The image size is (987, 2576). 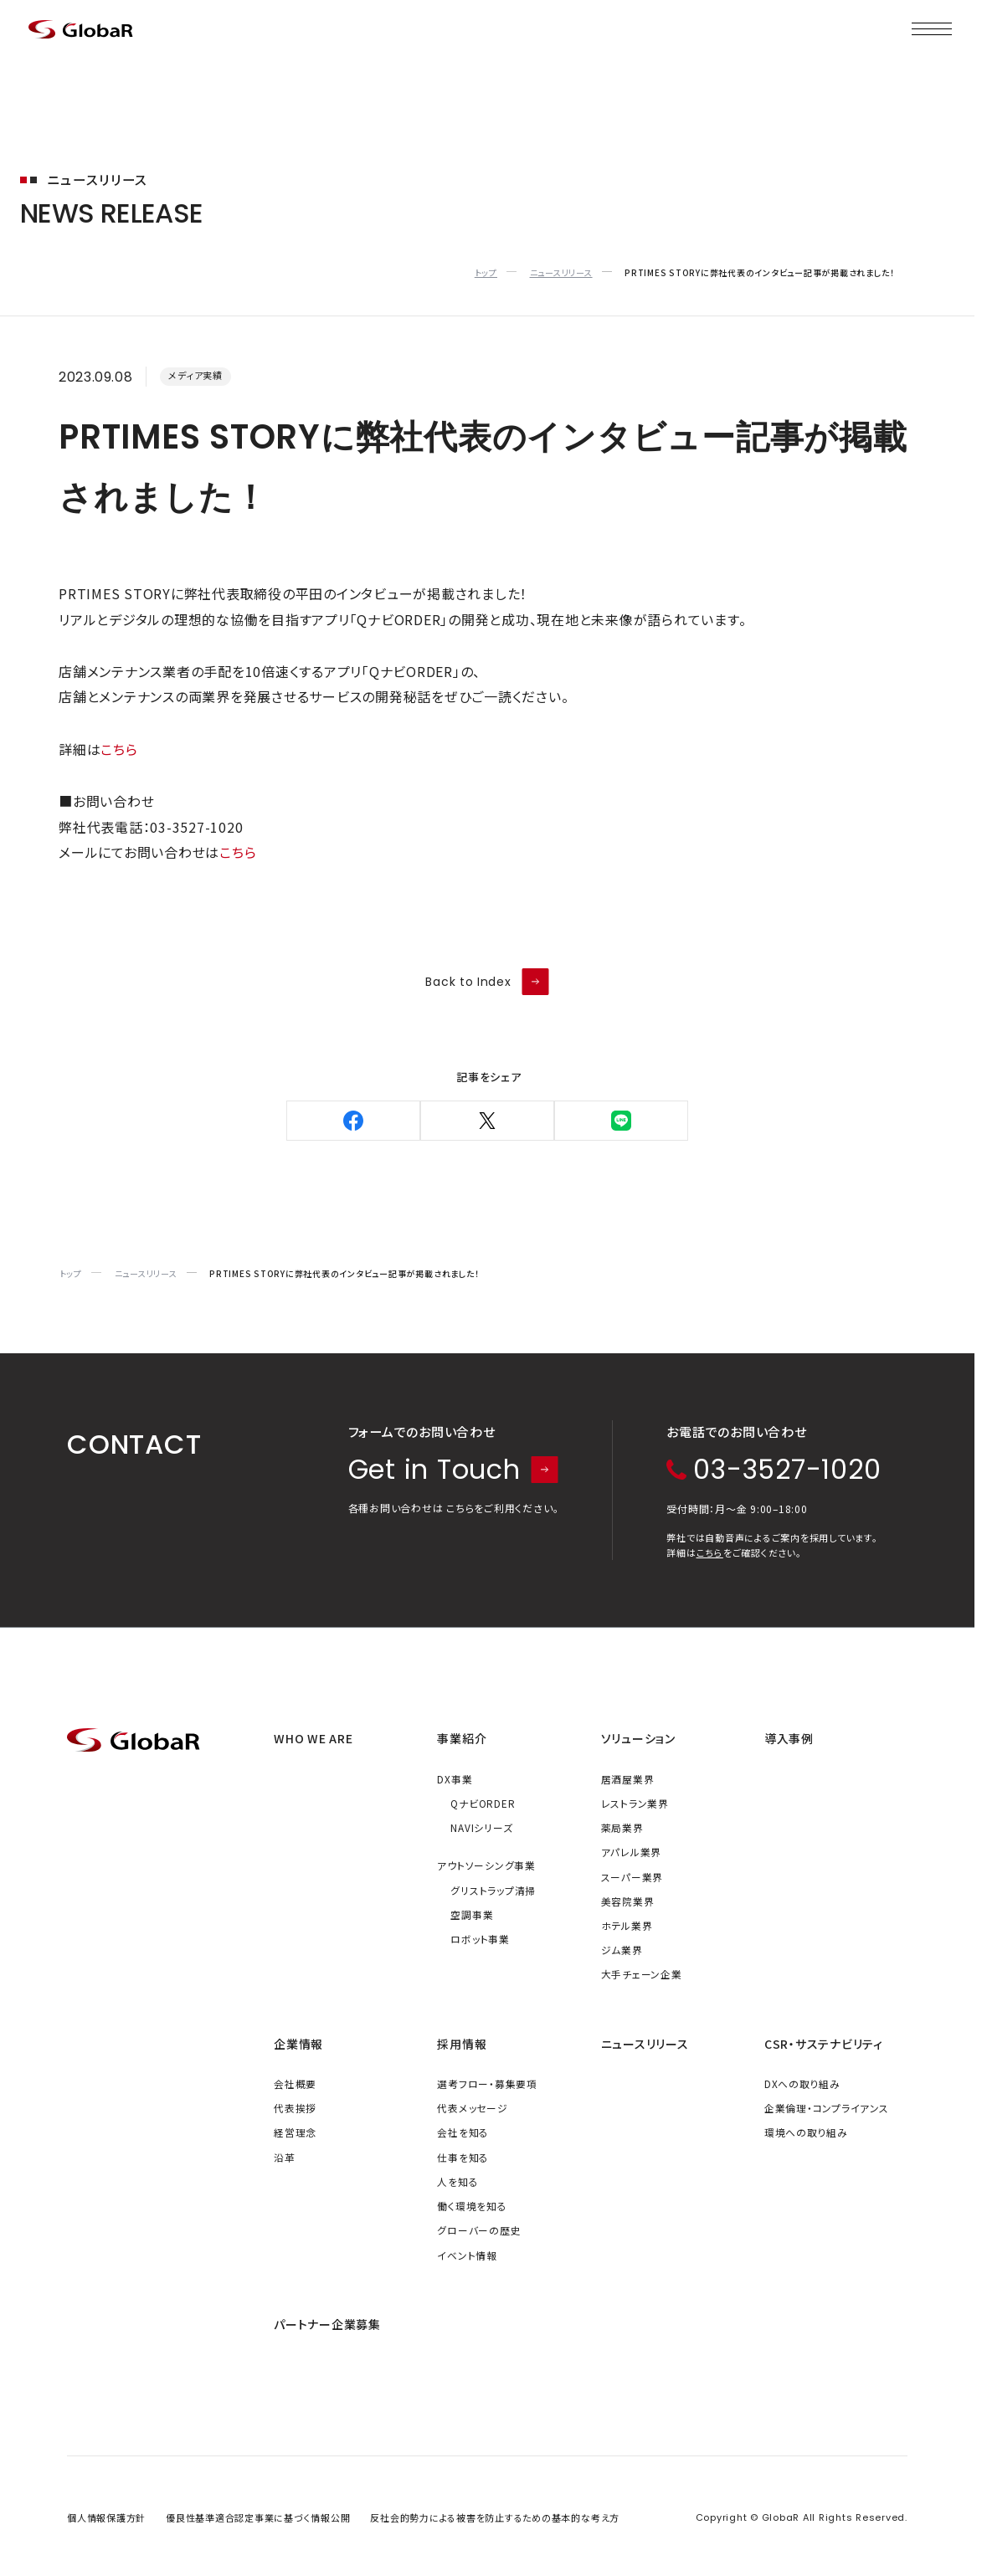 What do you see at coordinates (295, 2132) in the screenshot?
I see `経営理念` at bounding box center [295, 2132].